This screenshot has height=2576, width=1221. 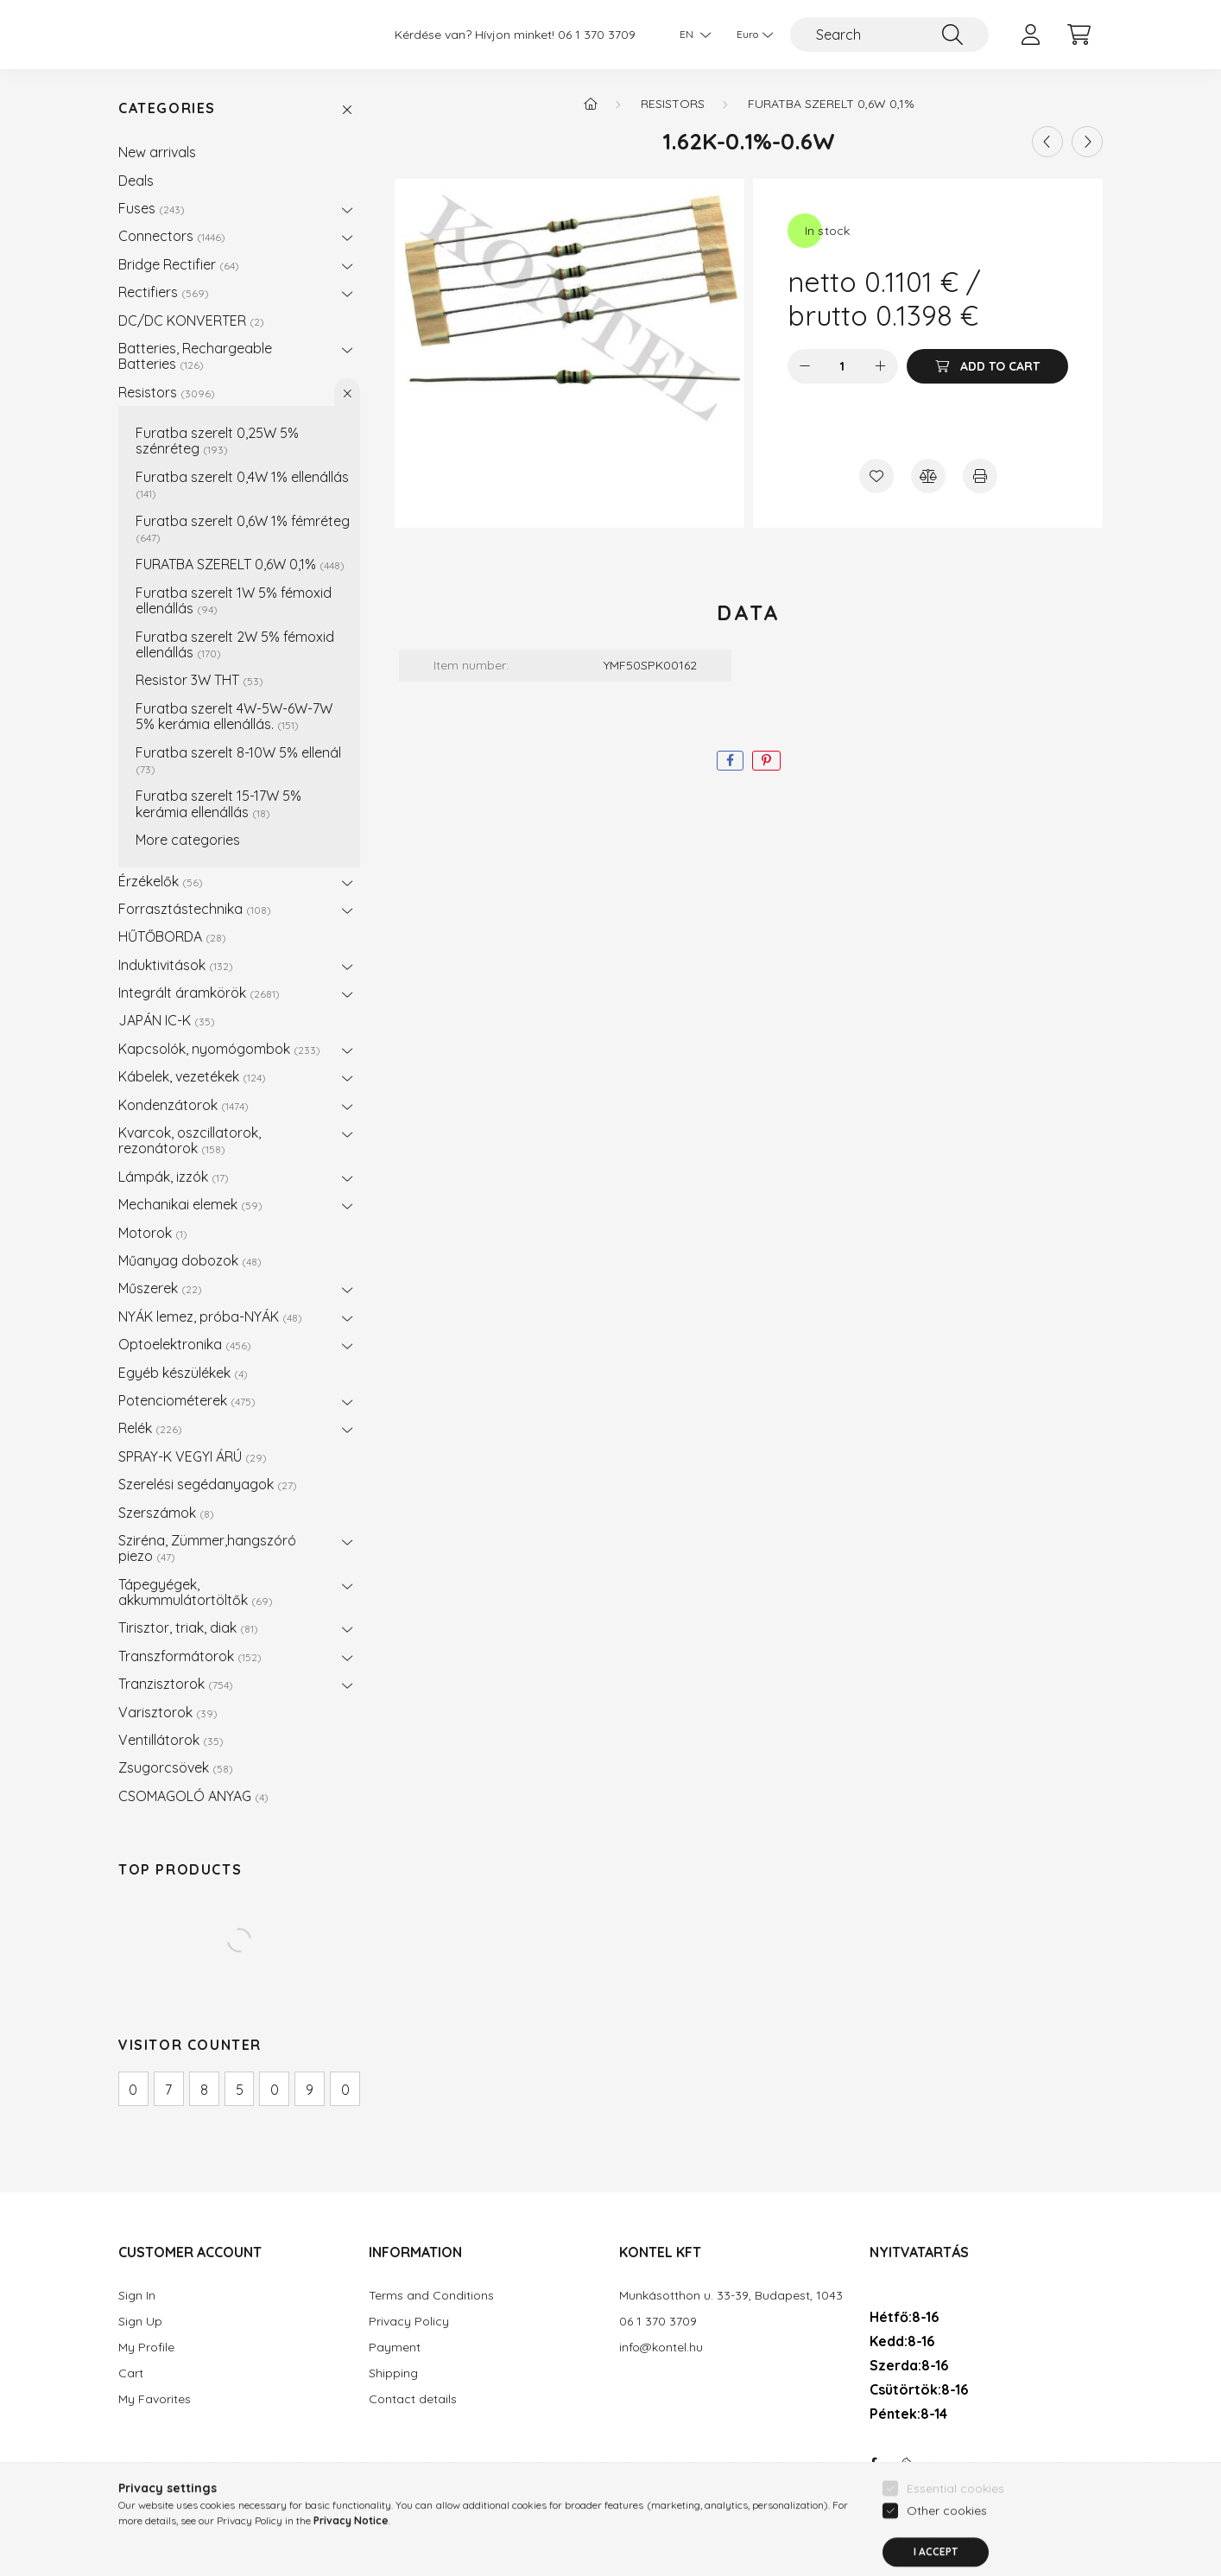 What do you see at coordinates (189, 1140) in the screenshot?
I see `Kvarcok, oszcillatorok, rezonátorok` at bounding box center [189, 1140].